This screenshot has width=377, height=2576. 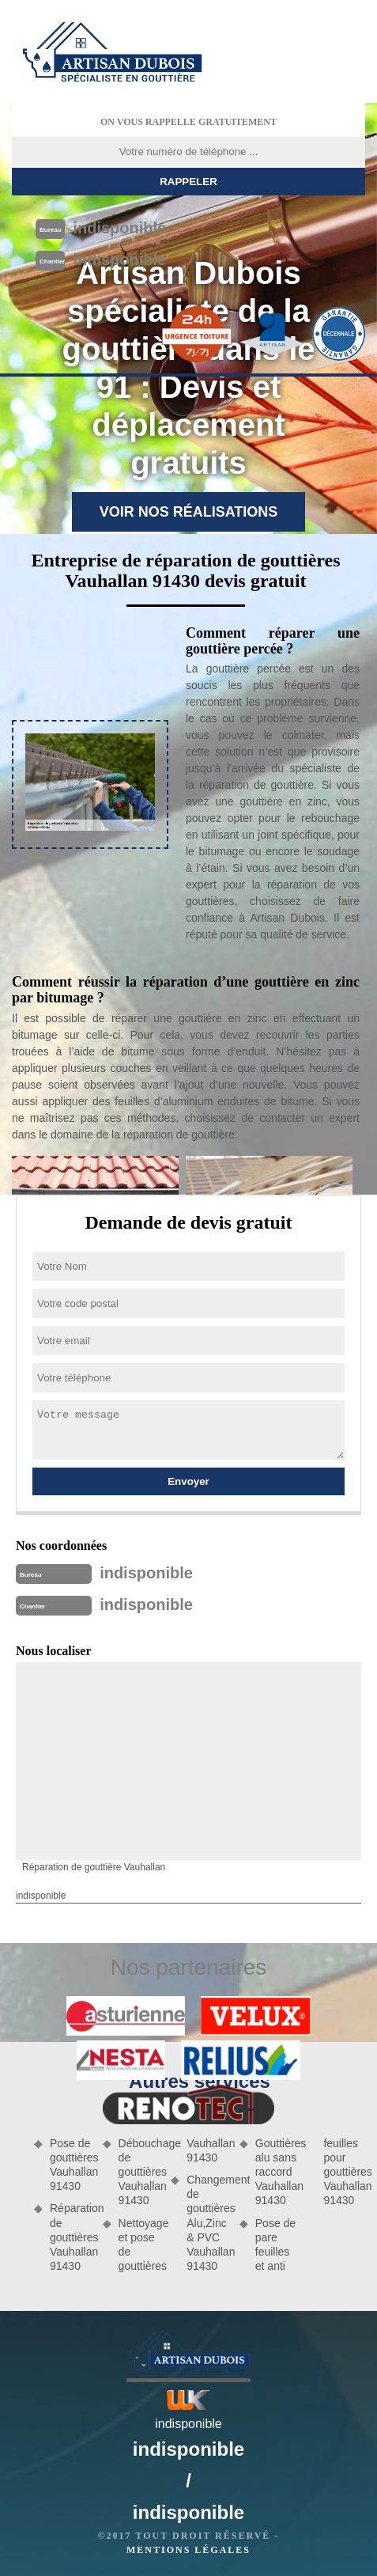 I want to click on Gouttières alu sans raccord Vauhallan 91430, so click(x=276, y=2172).